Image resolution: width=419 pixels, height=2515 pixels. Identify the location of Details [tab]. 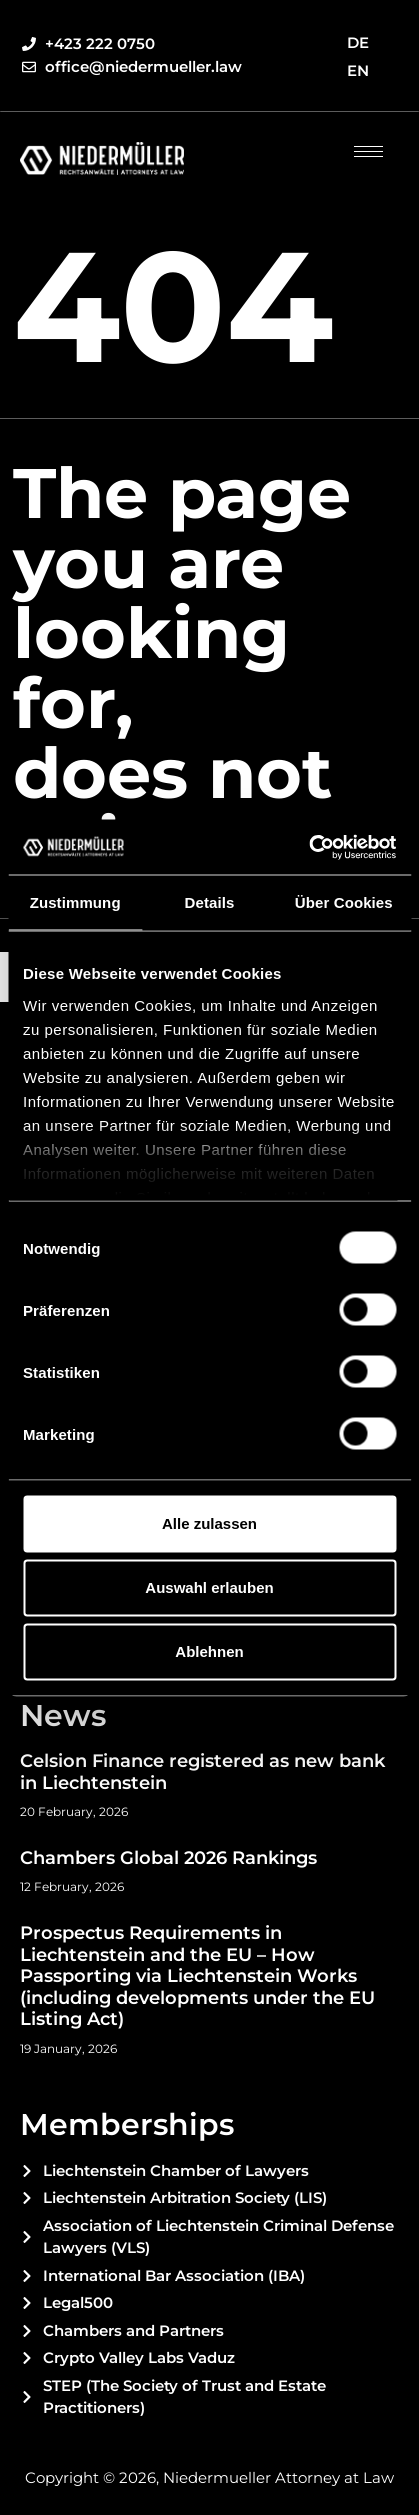
(210, 902).